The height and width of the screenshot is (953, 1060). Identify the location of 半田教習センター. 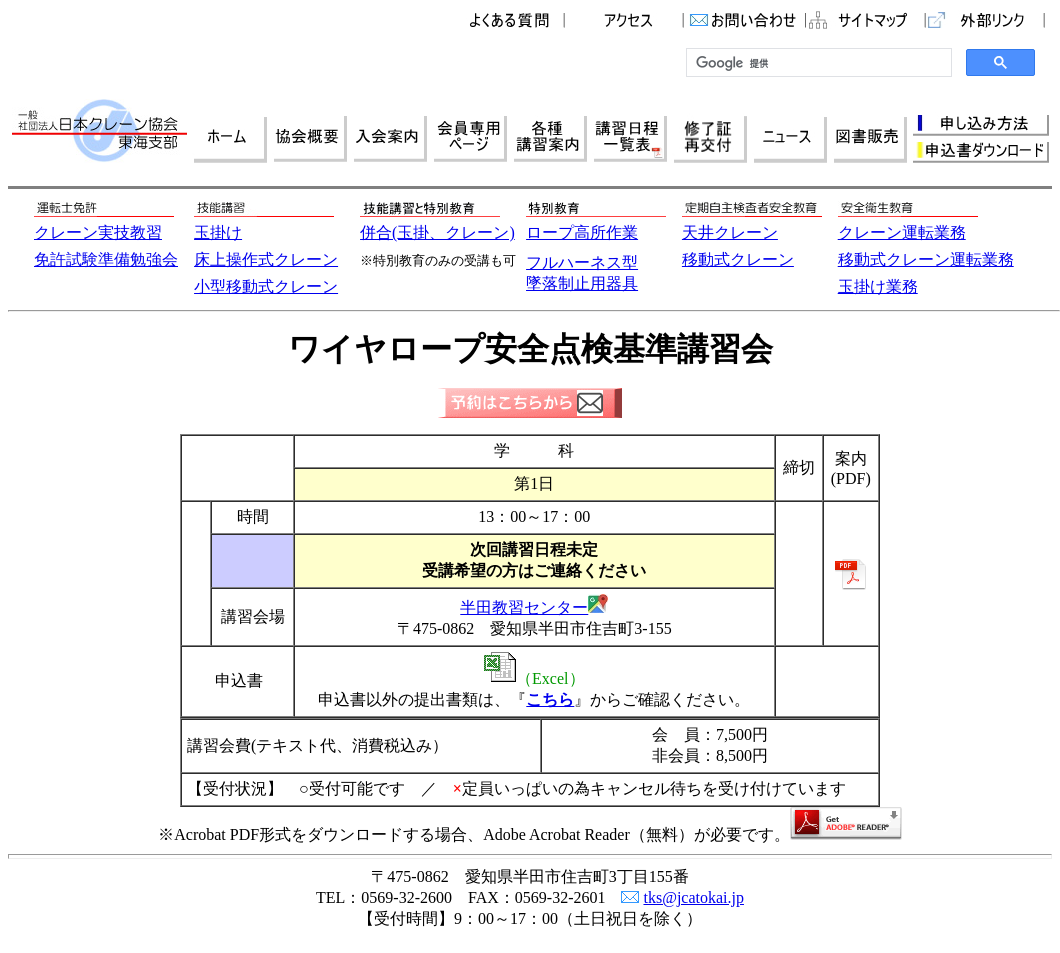
(524, 607).